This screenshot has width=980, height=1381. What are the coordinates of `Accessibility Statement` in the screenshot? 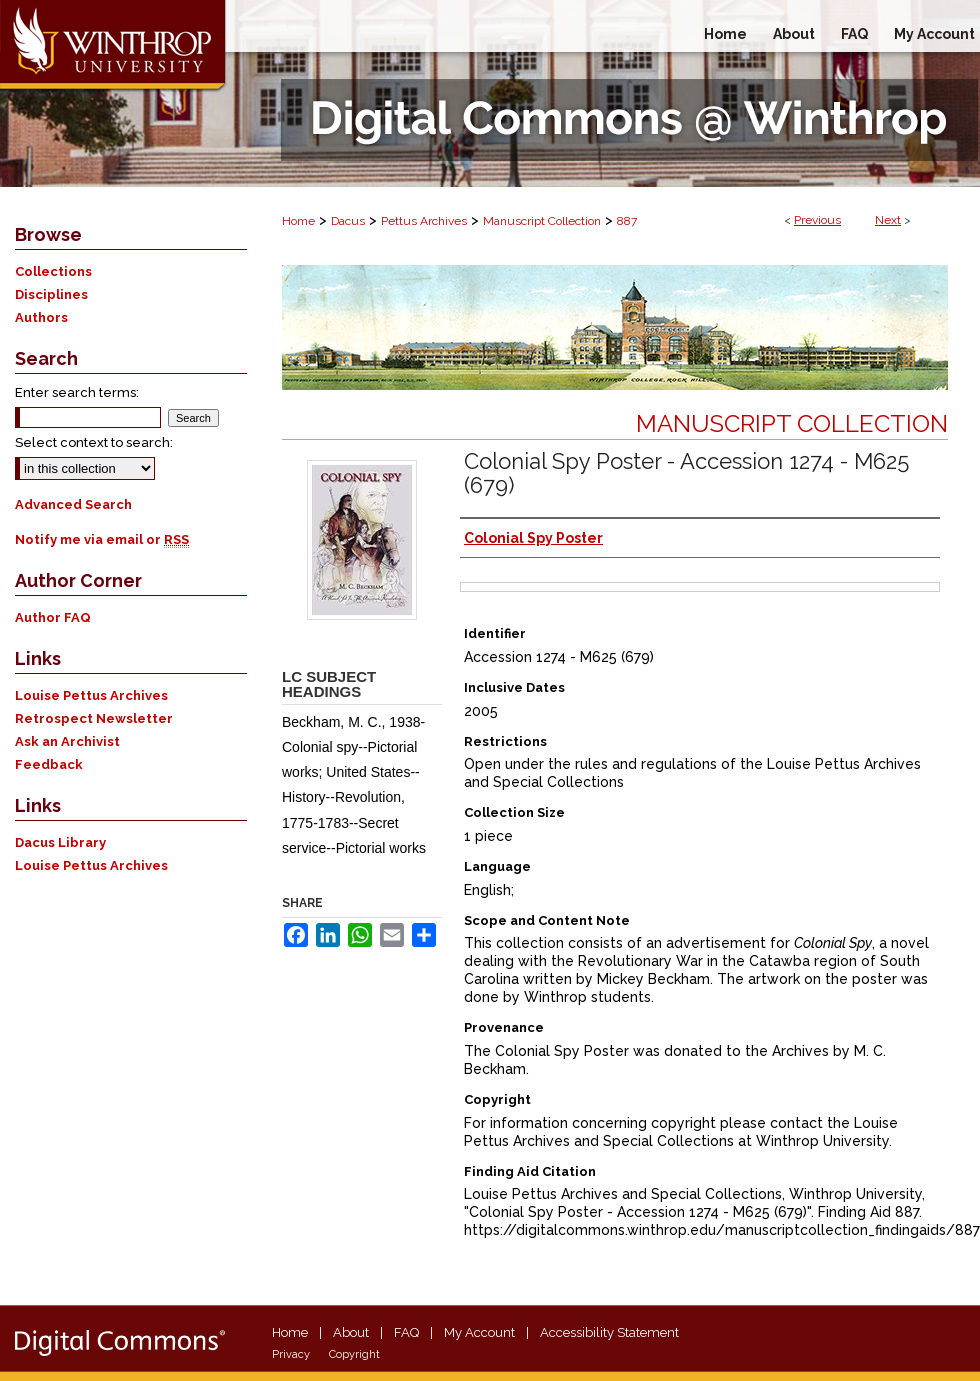 It's located at (609, 1332).